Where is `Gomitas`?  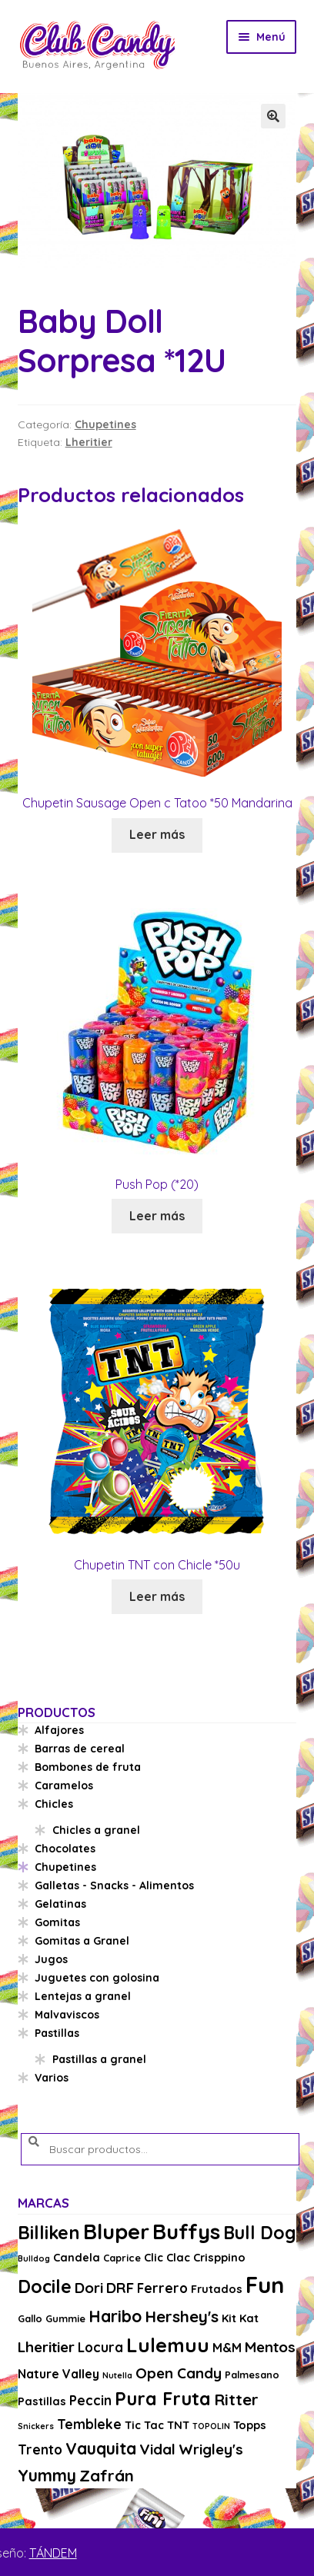
Gomitas is located at coordinates (57, 1922).